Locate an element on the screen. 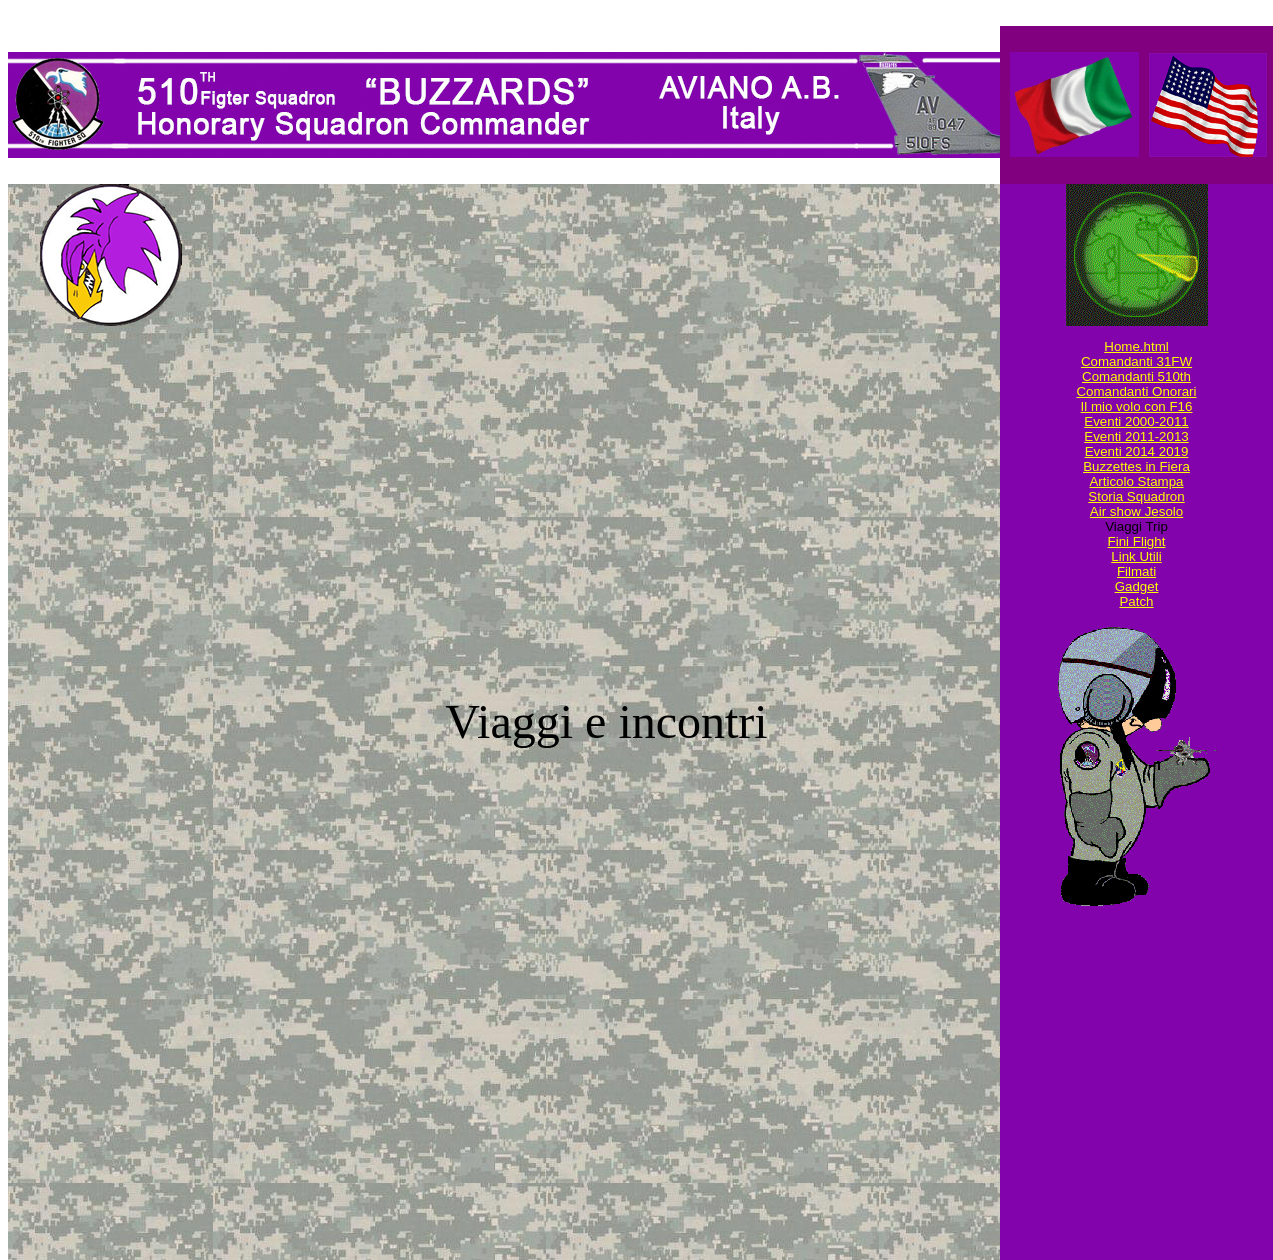 The image size is (1273, 1260). Eventi 2000-2011 is located at coordinates (1136, 421).